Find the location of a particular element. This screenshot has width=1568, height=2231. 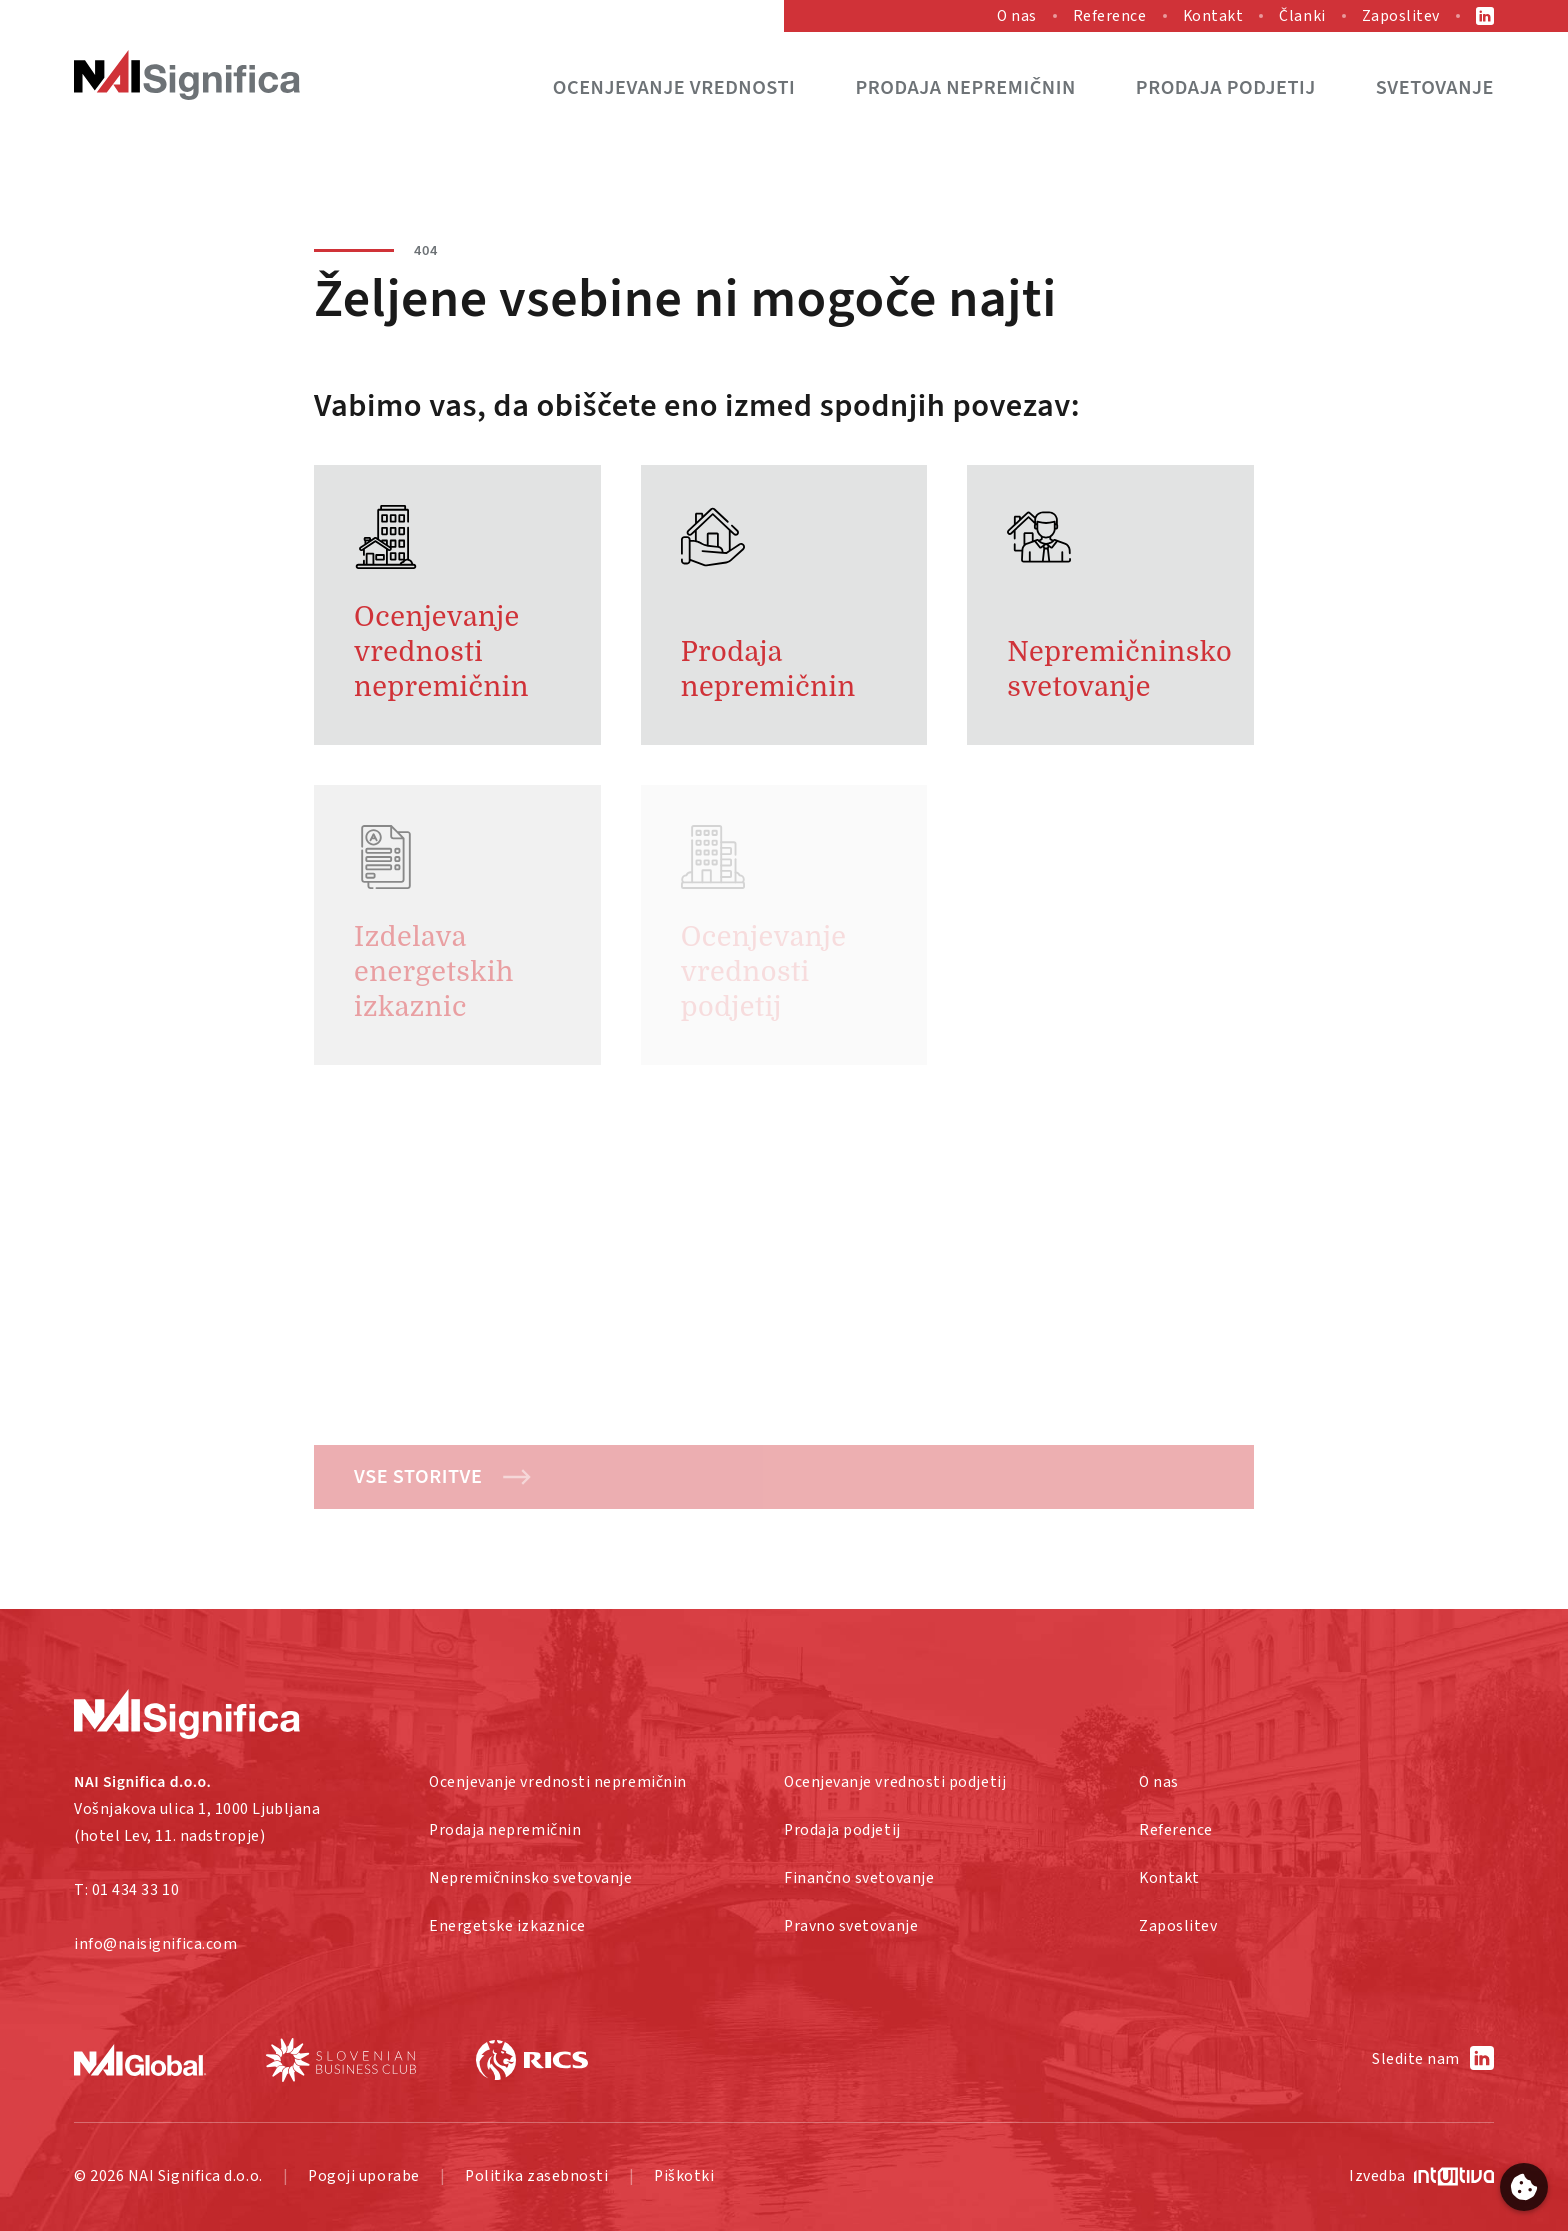

Zaposlitev is located at coordinates (1401, 16).